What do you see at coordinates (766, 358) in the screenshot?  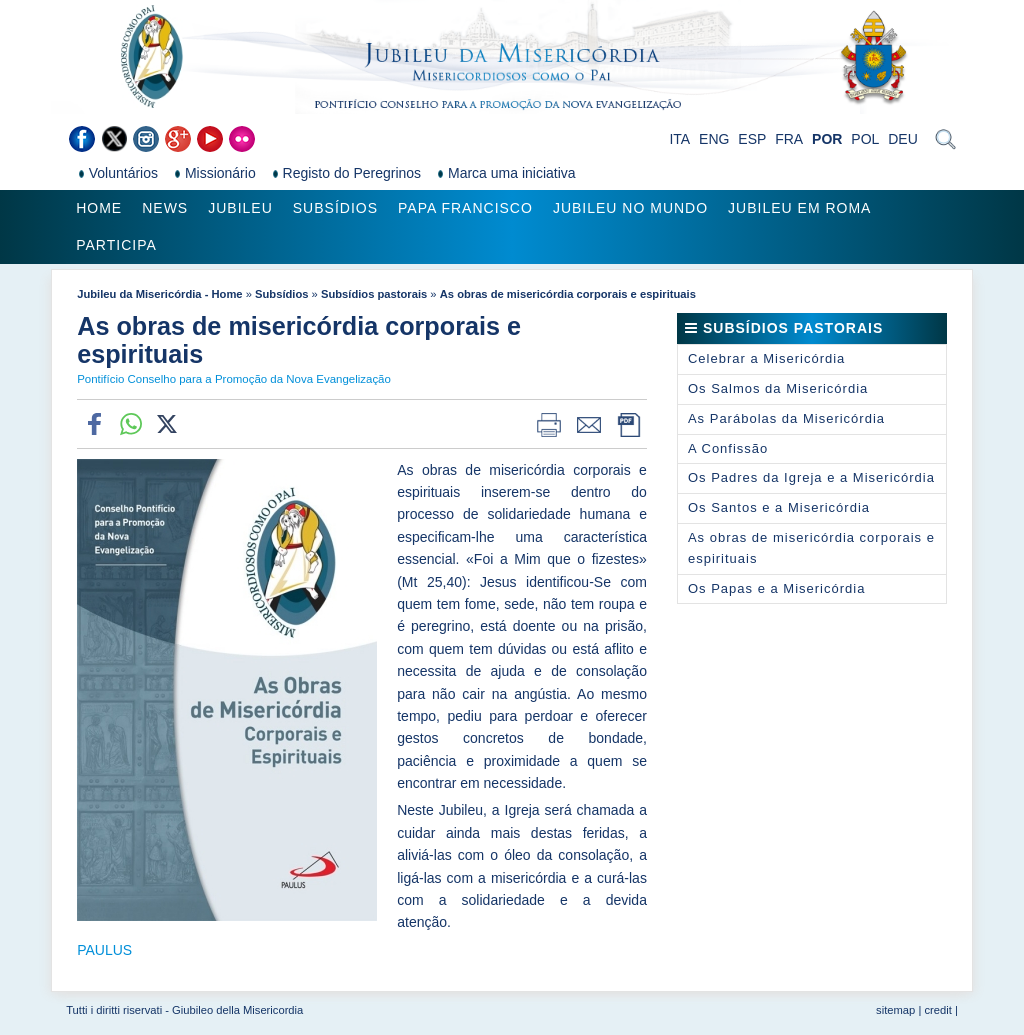 I see `Celebrar a Misericórdia` at bounding box center [766, 358].